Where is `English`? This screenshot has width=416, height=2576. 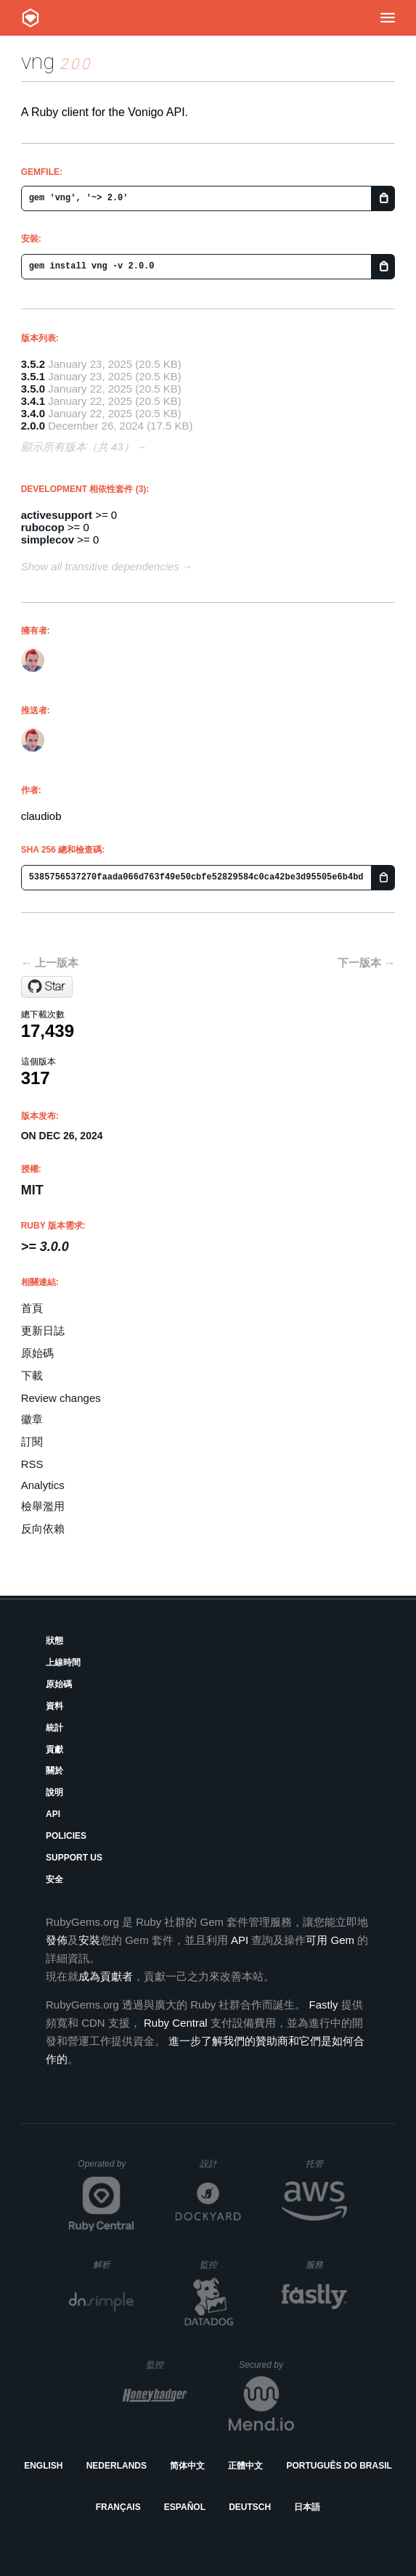
English is located at coordinates (43, 2466).